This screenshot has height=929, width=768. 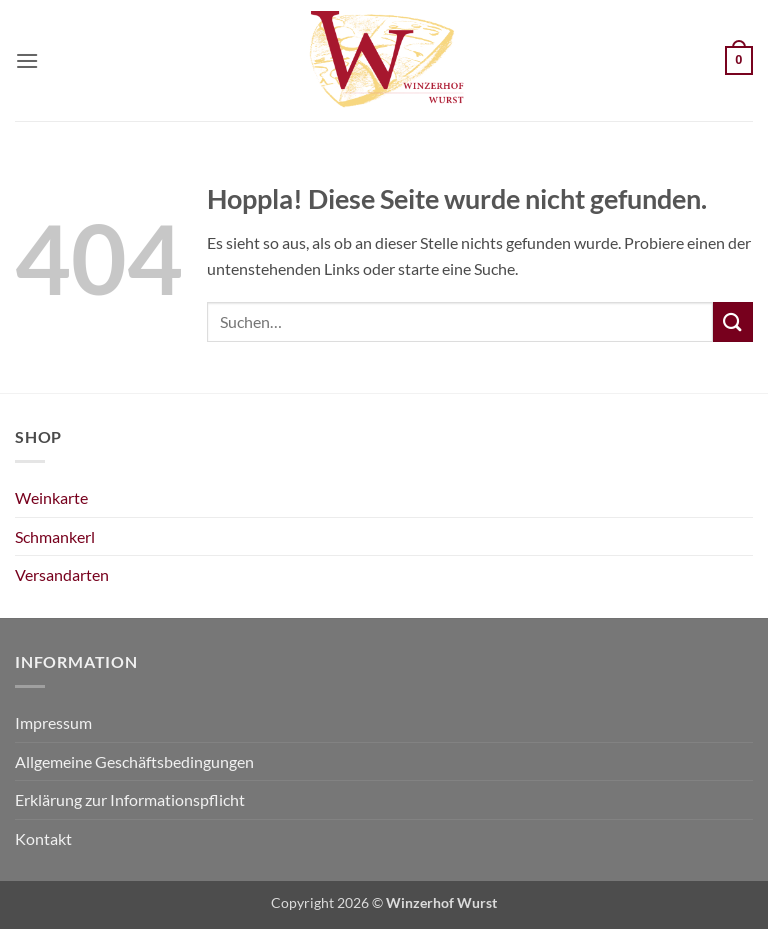 I want to click on Weinkarte, so click(x=51, y=497).